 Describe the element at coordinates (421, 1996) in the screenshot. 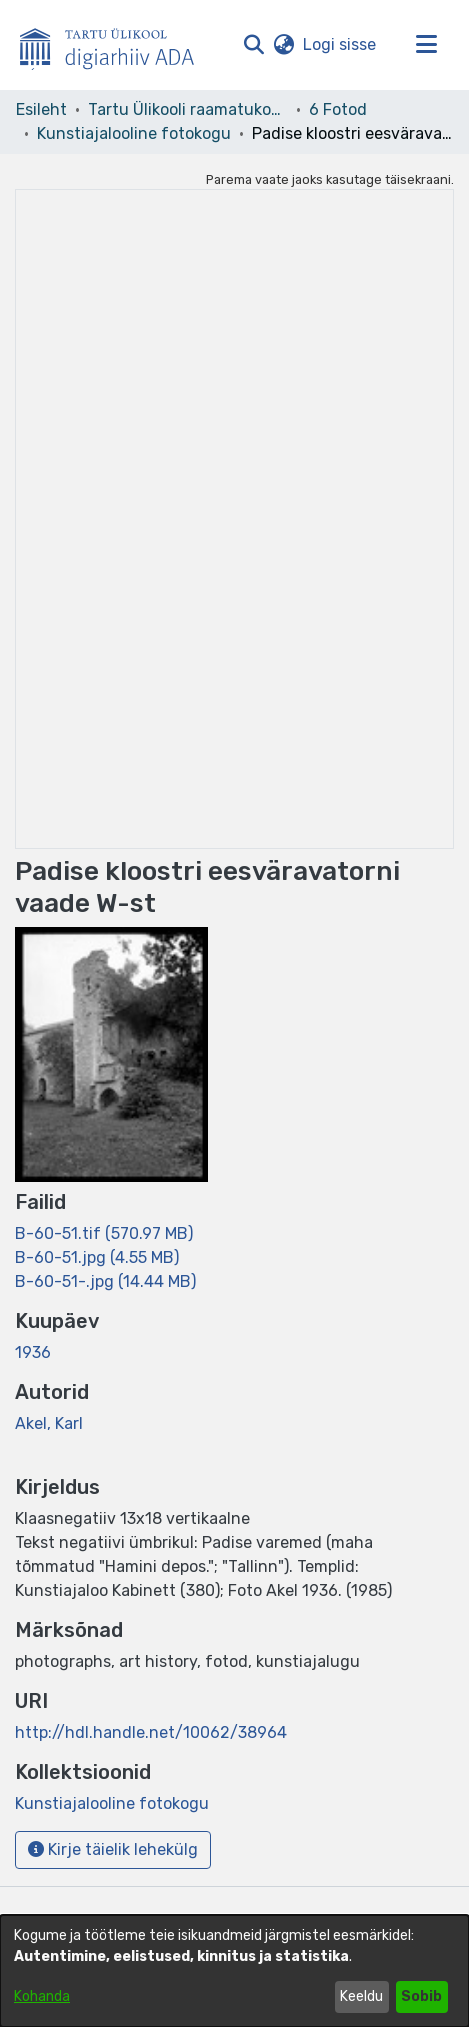

I see `Sobib` at that location.